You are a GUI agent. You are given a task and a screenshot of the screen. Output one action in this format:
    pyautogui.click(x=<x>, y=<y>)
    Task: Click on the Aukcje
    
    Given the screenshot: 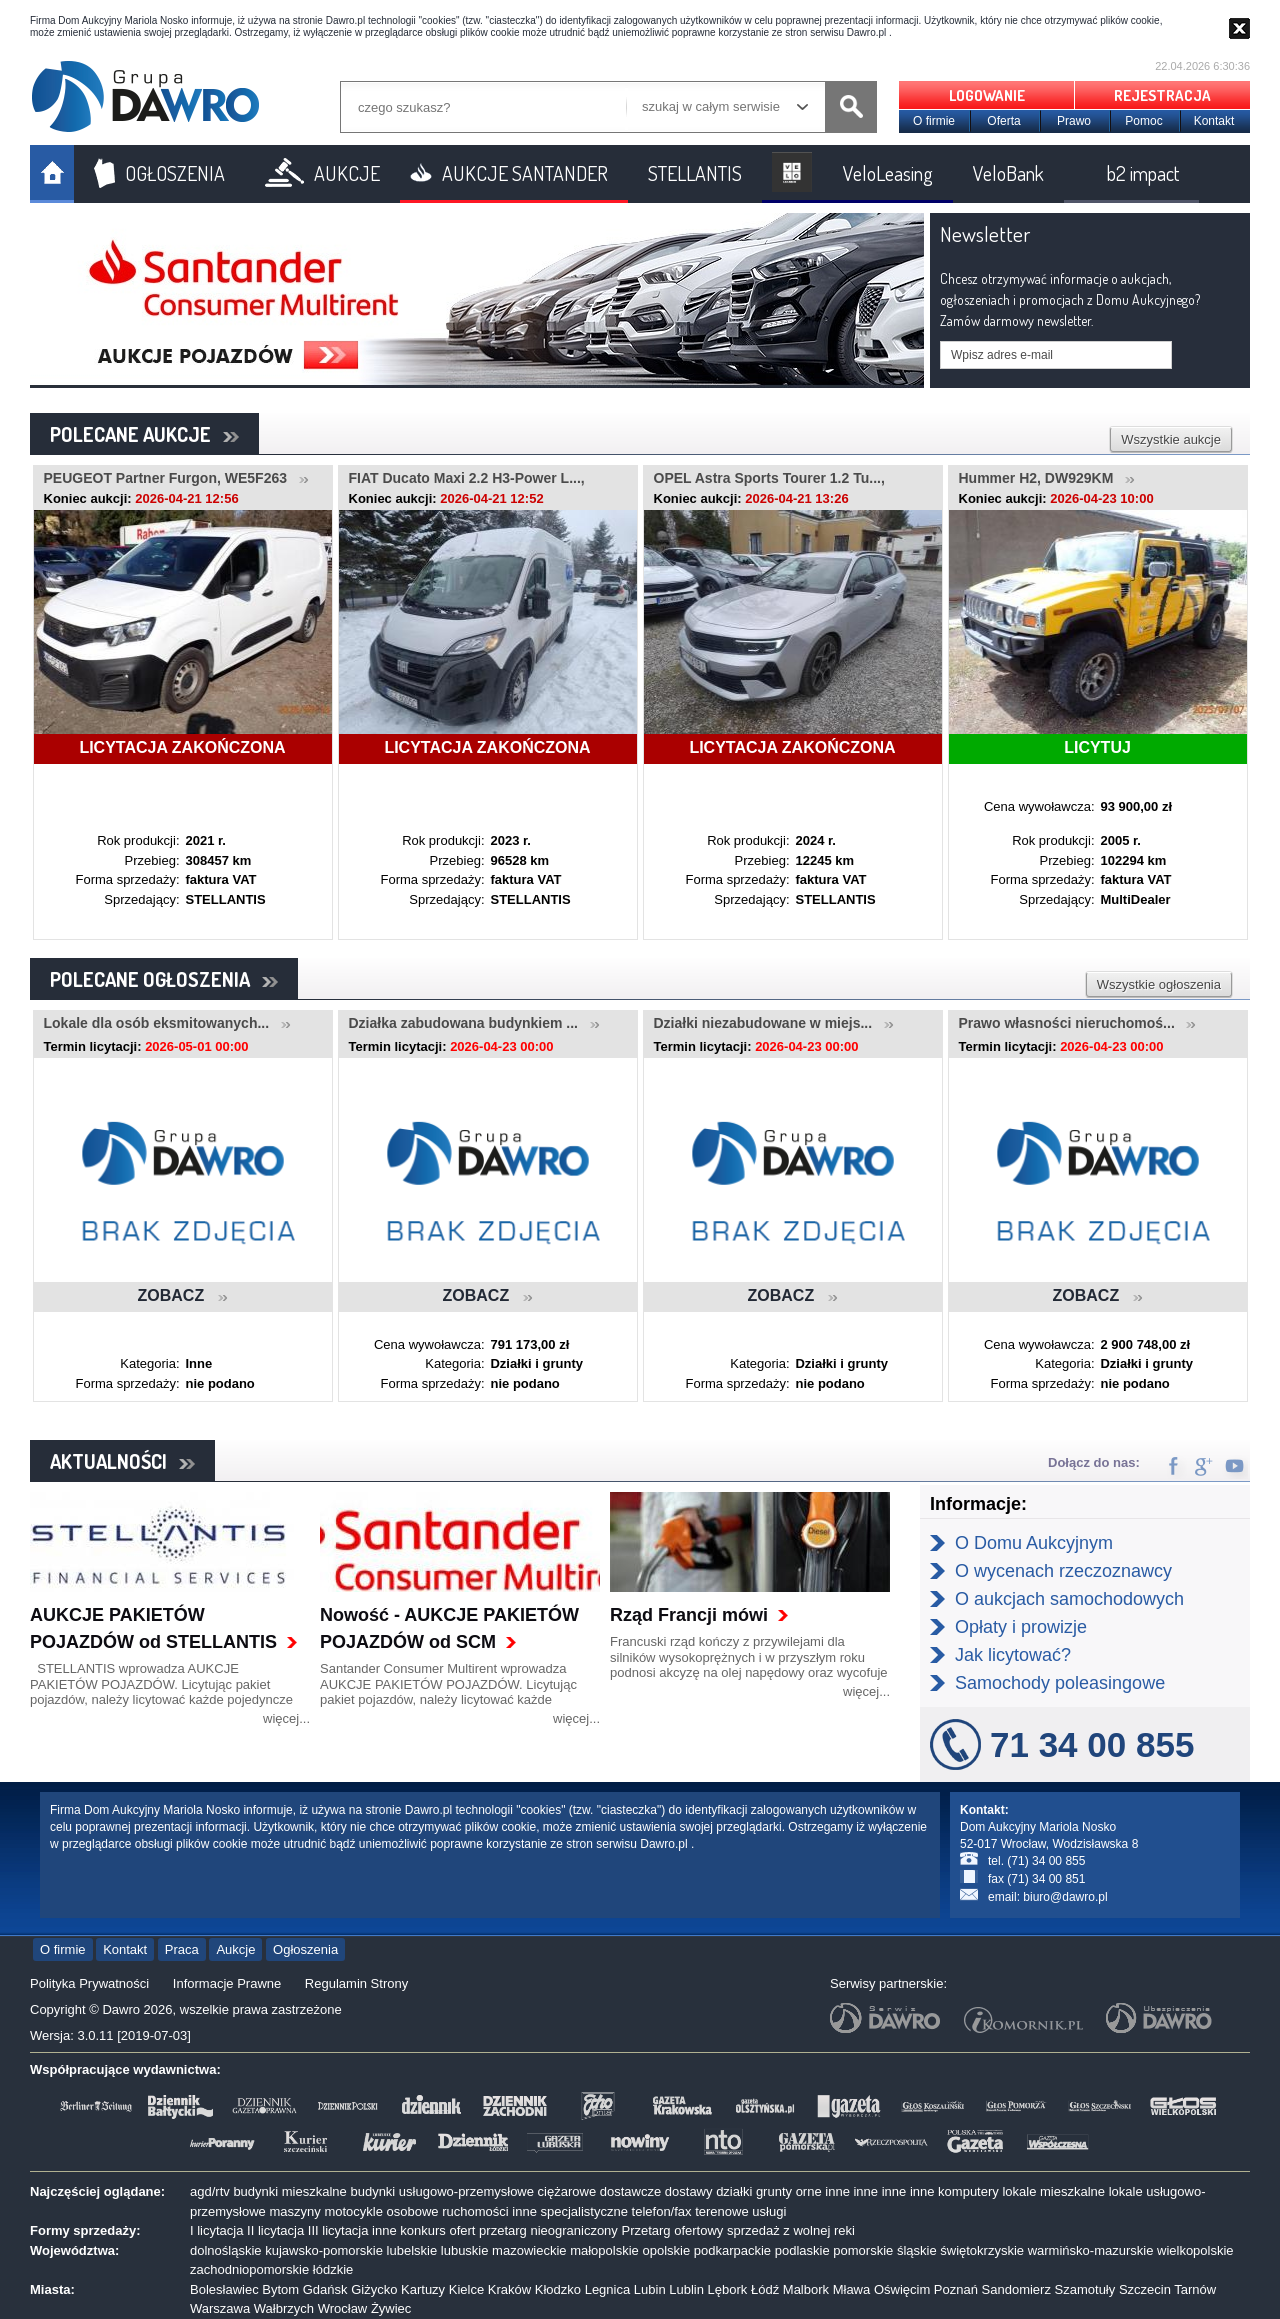 What is the action you would take?
    pyautogui.click(x=235, y=1949)
    